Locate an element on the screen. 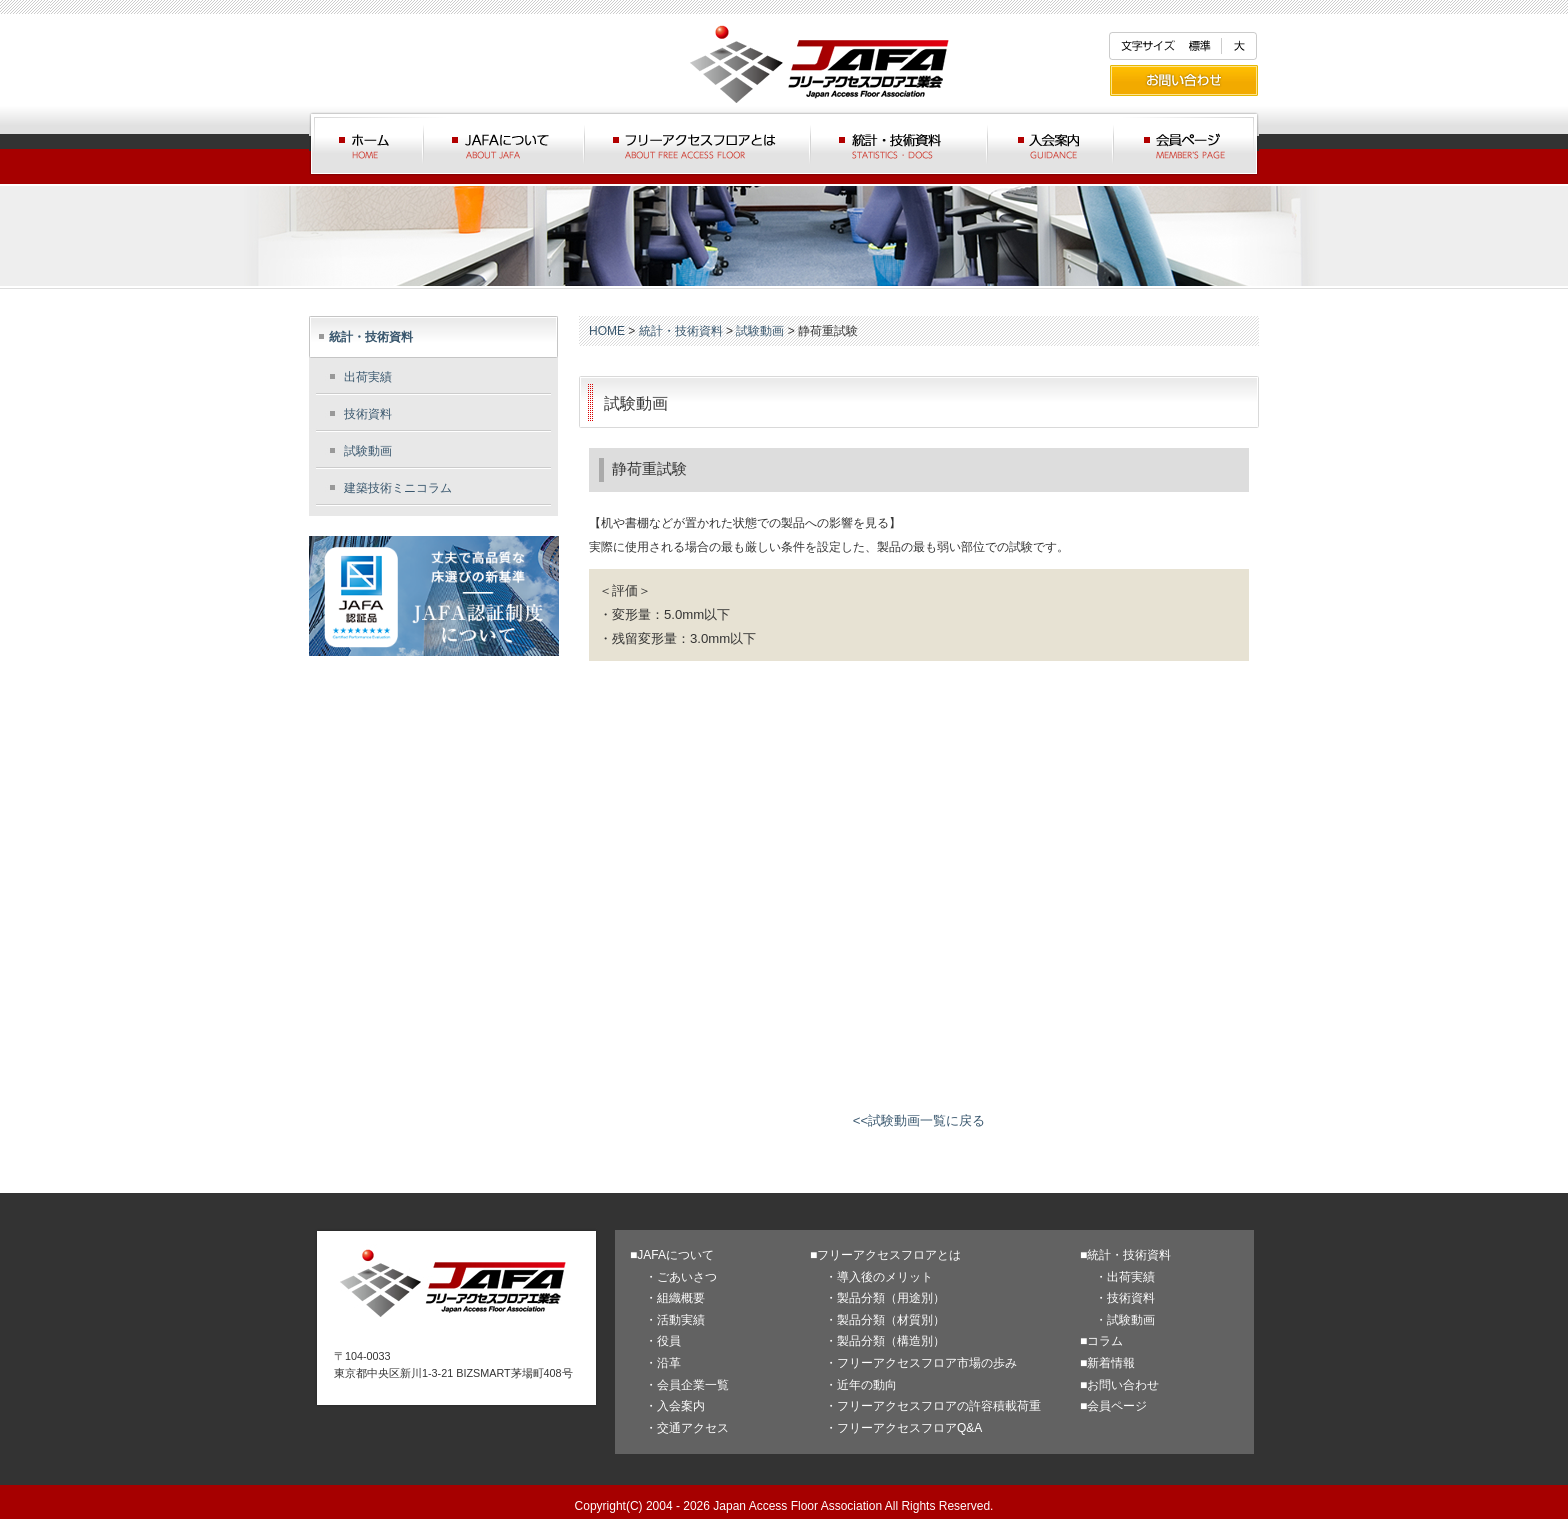 The height and width of the screenshot is (1519, 1568). ・製品分類（用途別） is located at coordinates (885, 1298).